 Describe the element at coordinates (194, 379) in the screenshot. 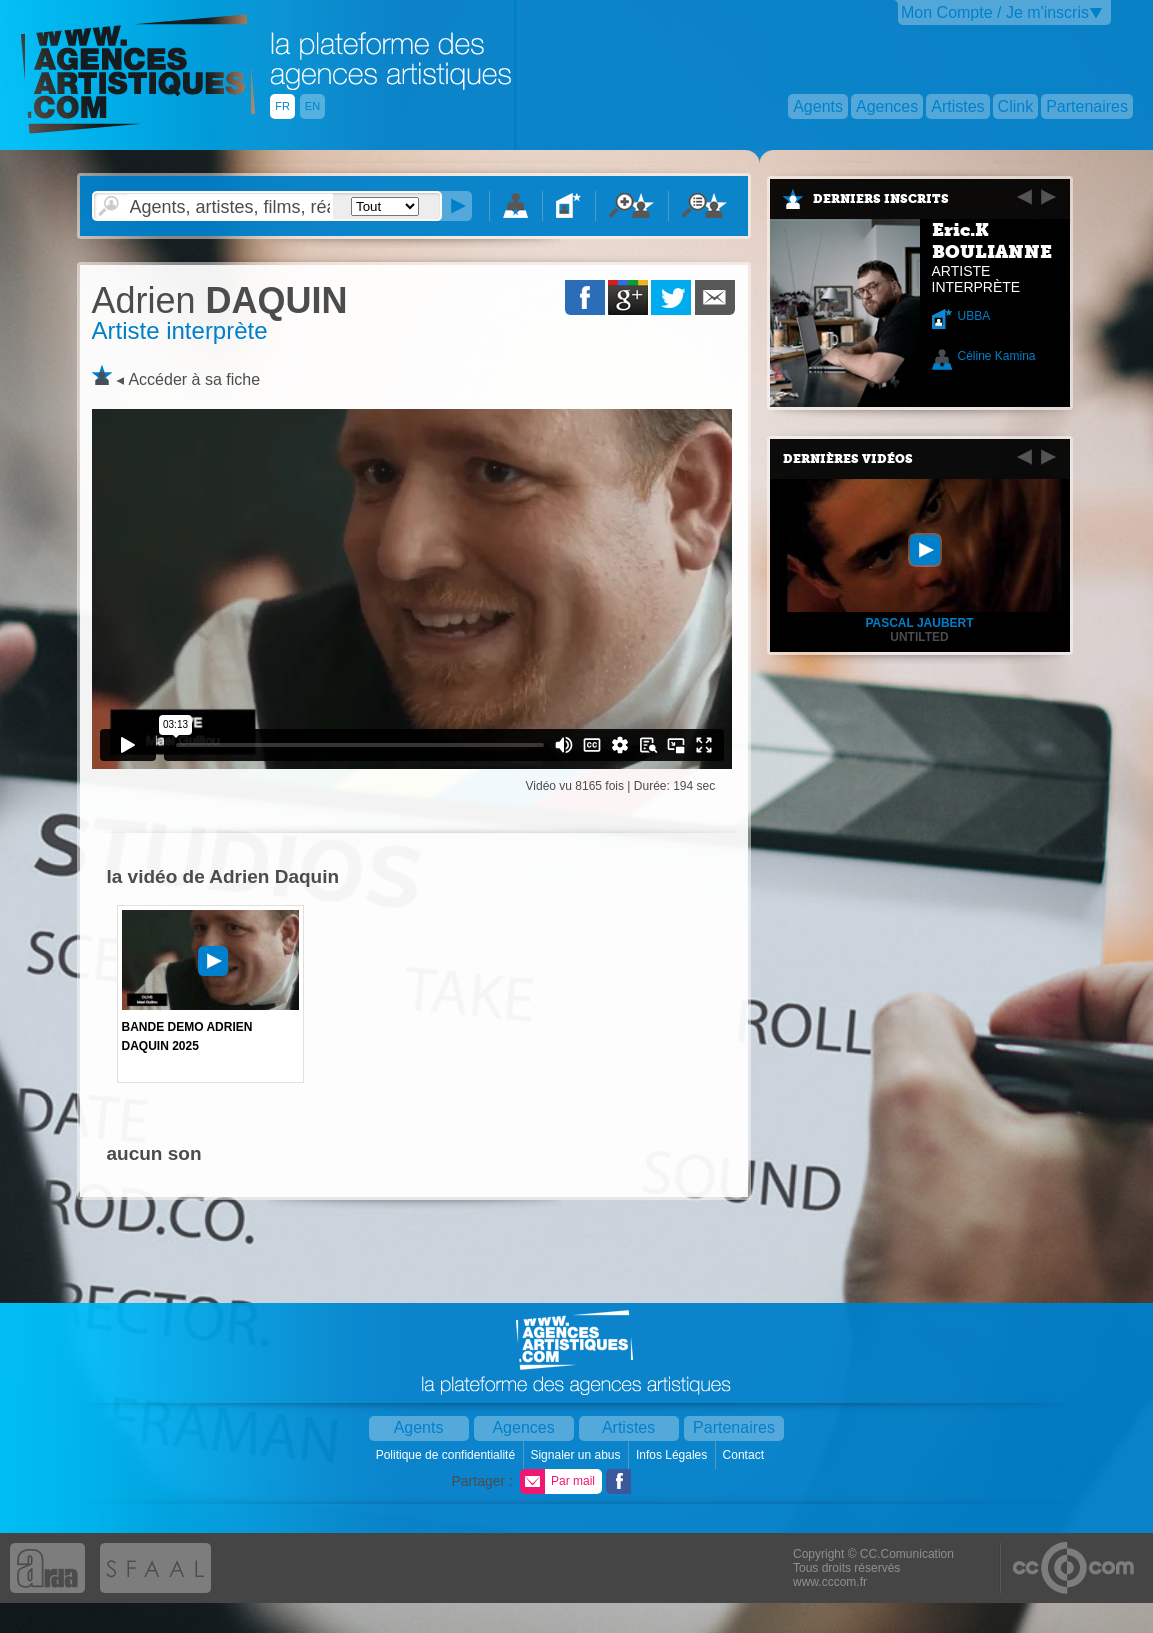

I see `Accéder à sa fiche` at that location.